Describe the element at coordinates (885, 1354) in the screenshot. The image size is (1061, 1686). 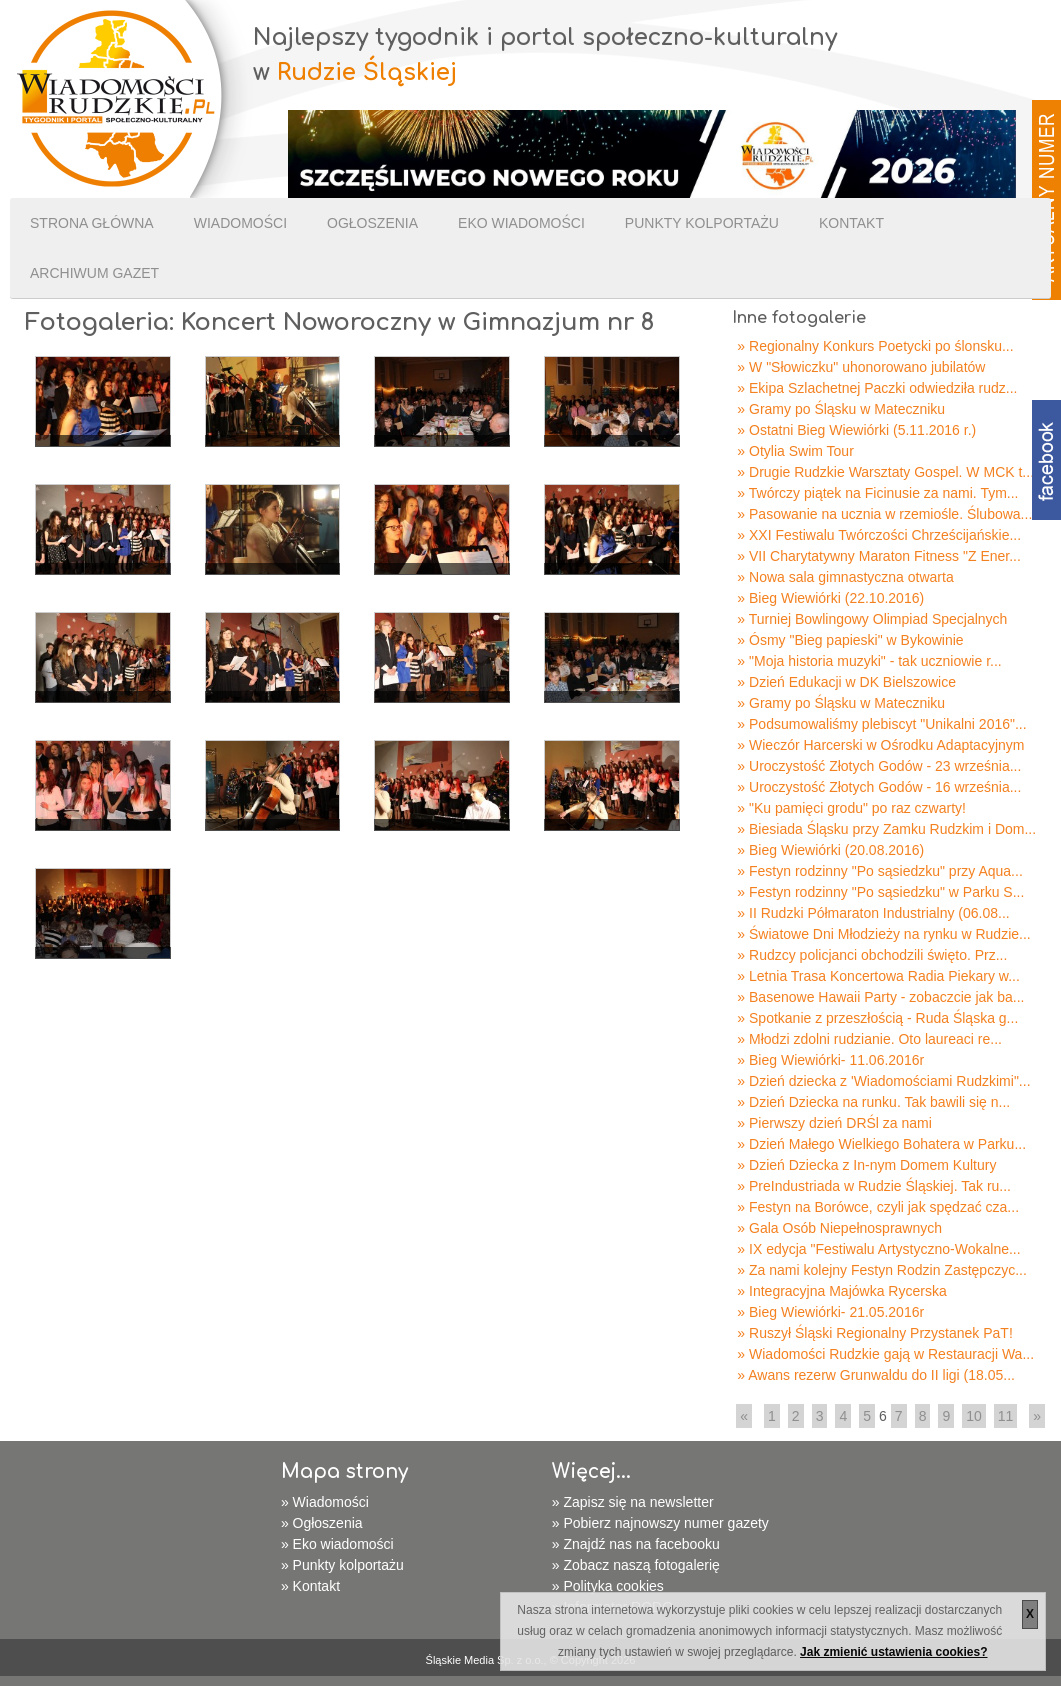
I see `» Wiadomości Rudzkie gają w Restauracji Wa...` at that location.